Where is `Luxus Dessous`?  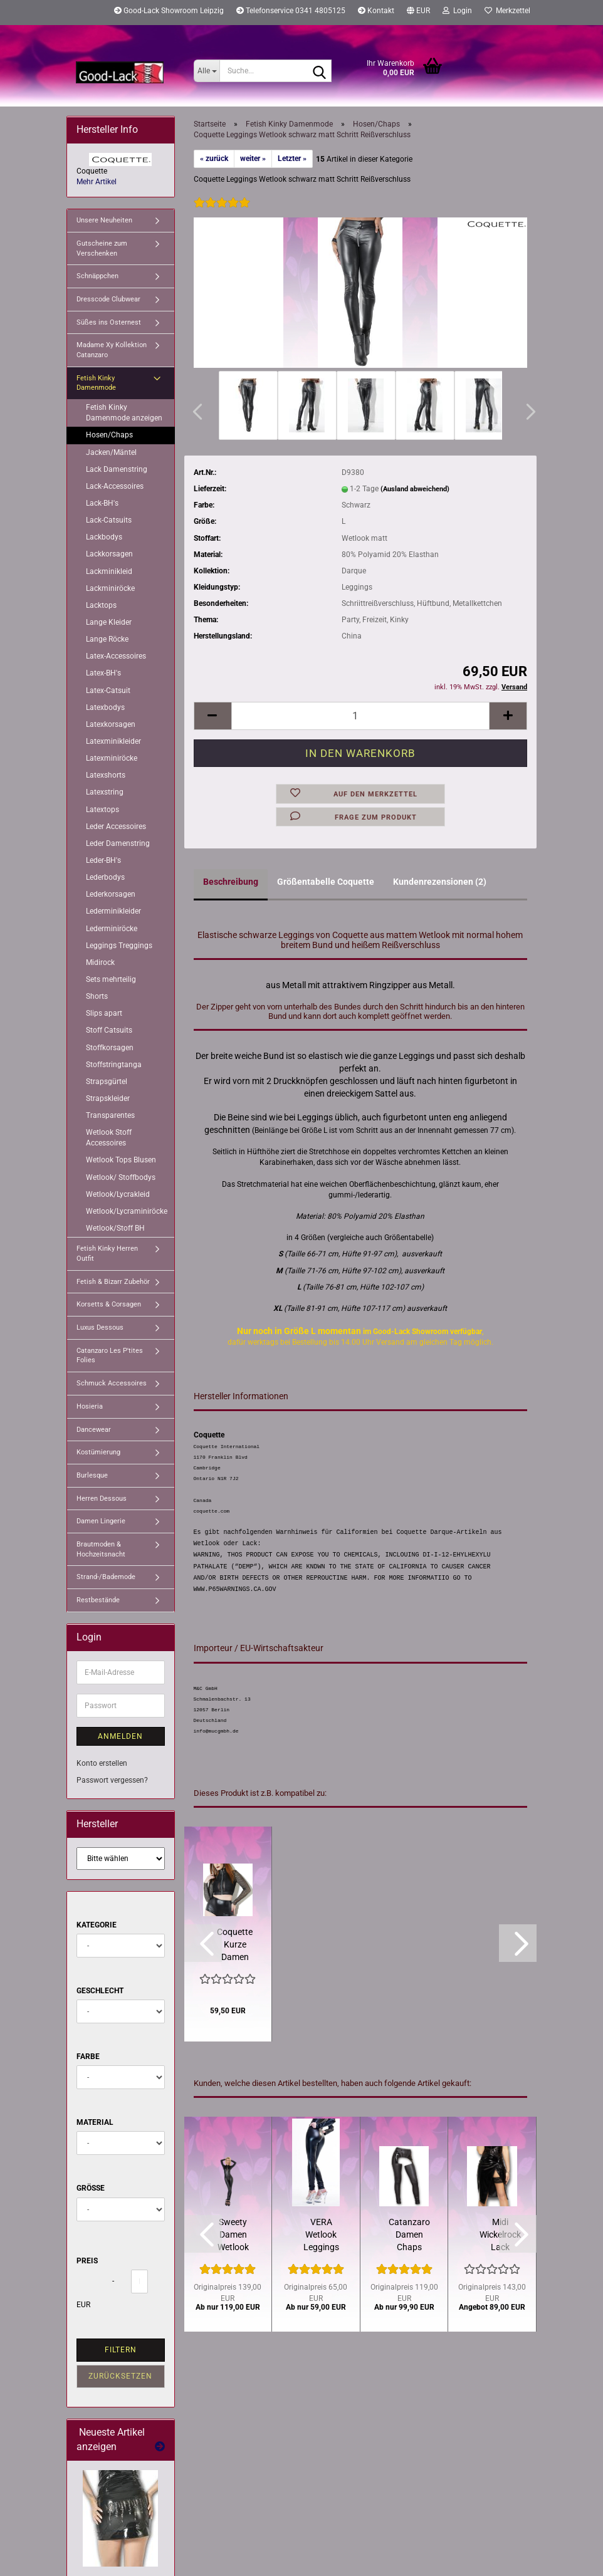 Luxus Dessous is located at coordinates (99, 1327).